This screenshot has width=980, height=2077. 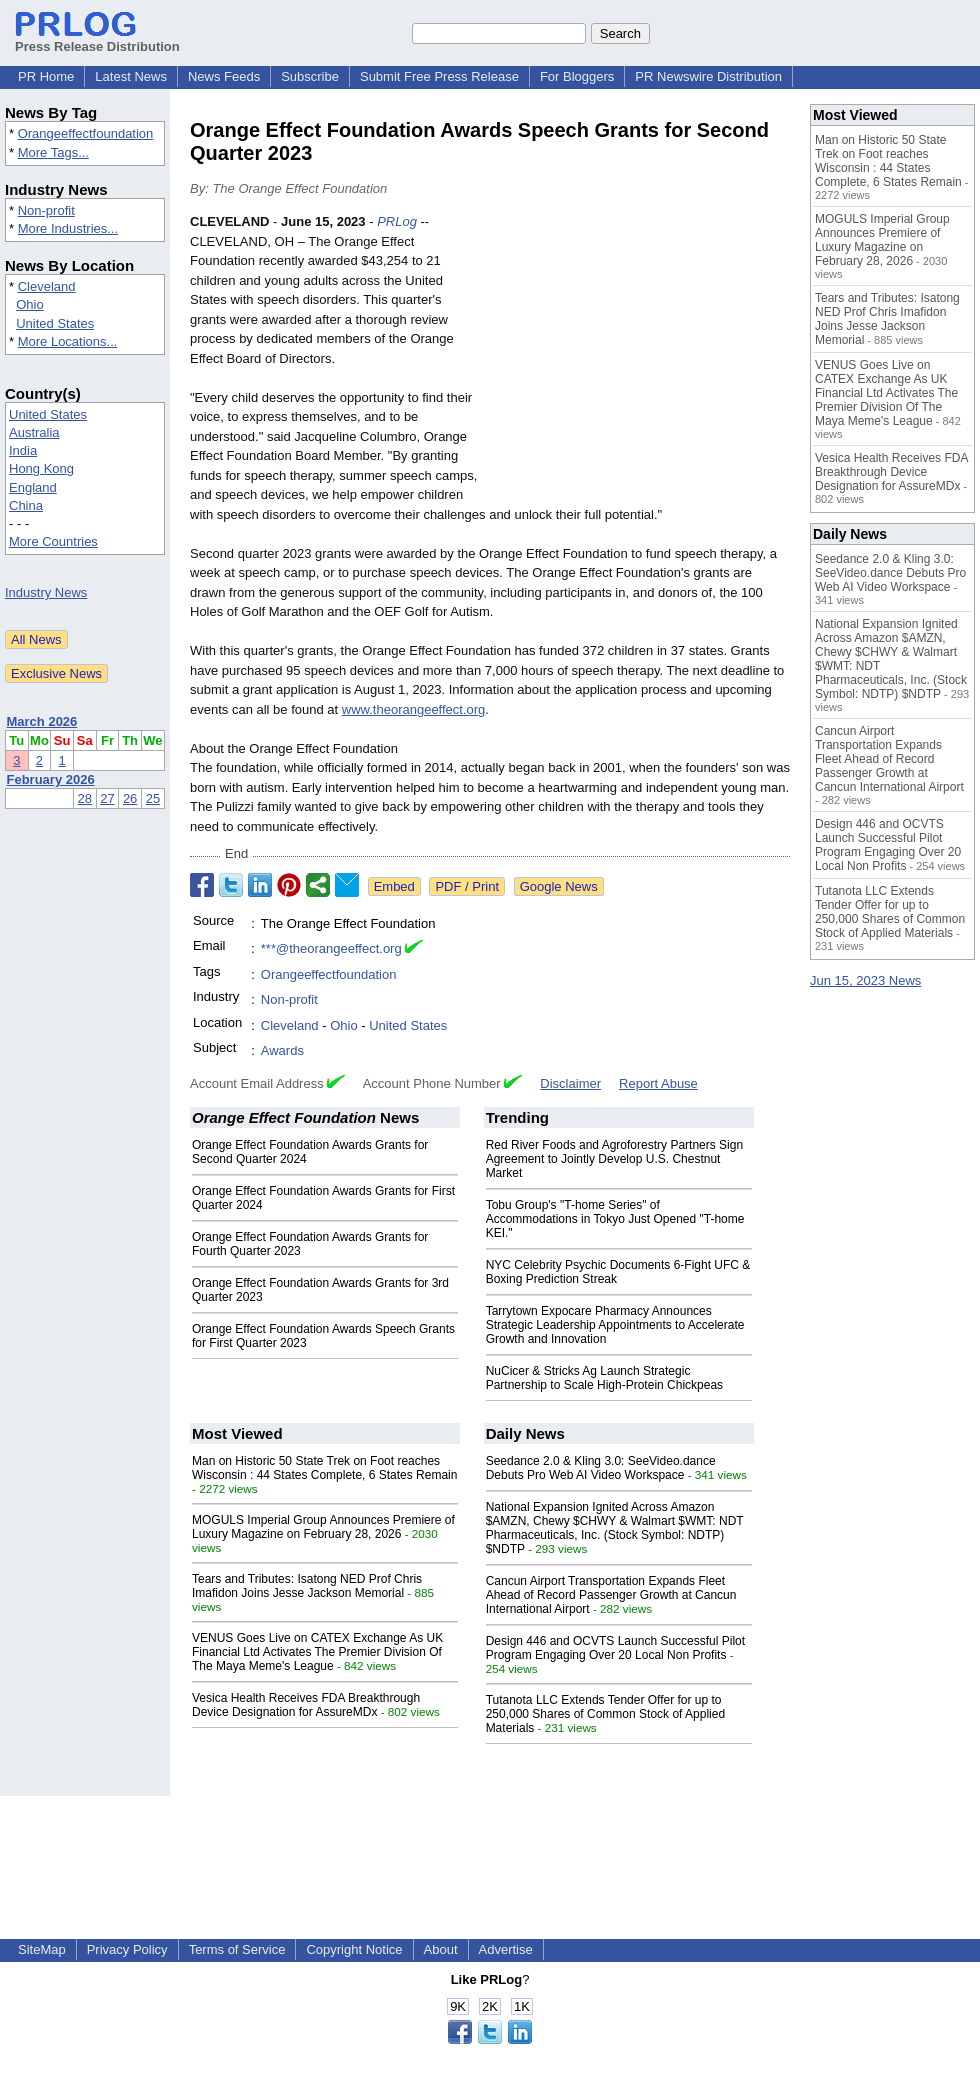 What do you see at coordinates (559, 886) in the screenshot?
I see `Google News` at bounding box center [559, 886].